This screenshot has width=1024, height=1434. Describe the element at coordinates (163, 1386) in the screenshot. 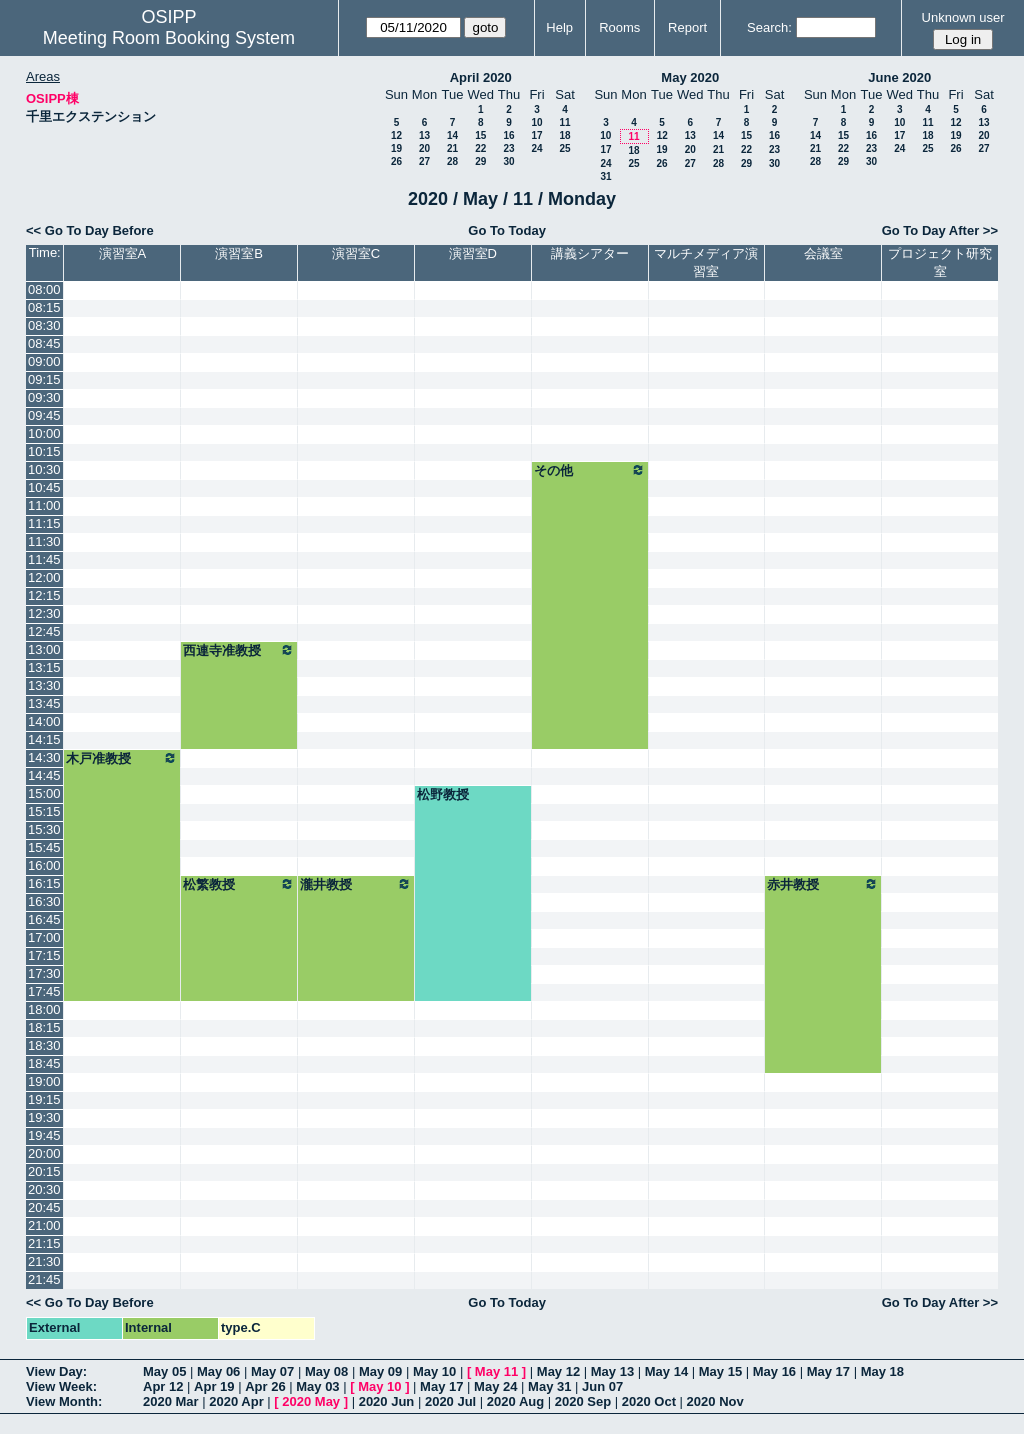

I see `Apr 12` at that location.